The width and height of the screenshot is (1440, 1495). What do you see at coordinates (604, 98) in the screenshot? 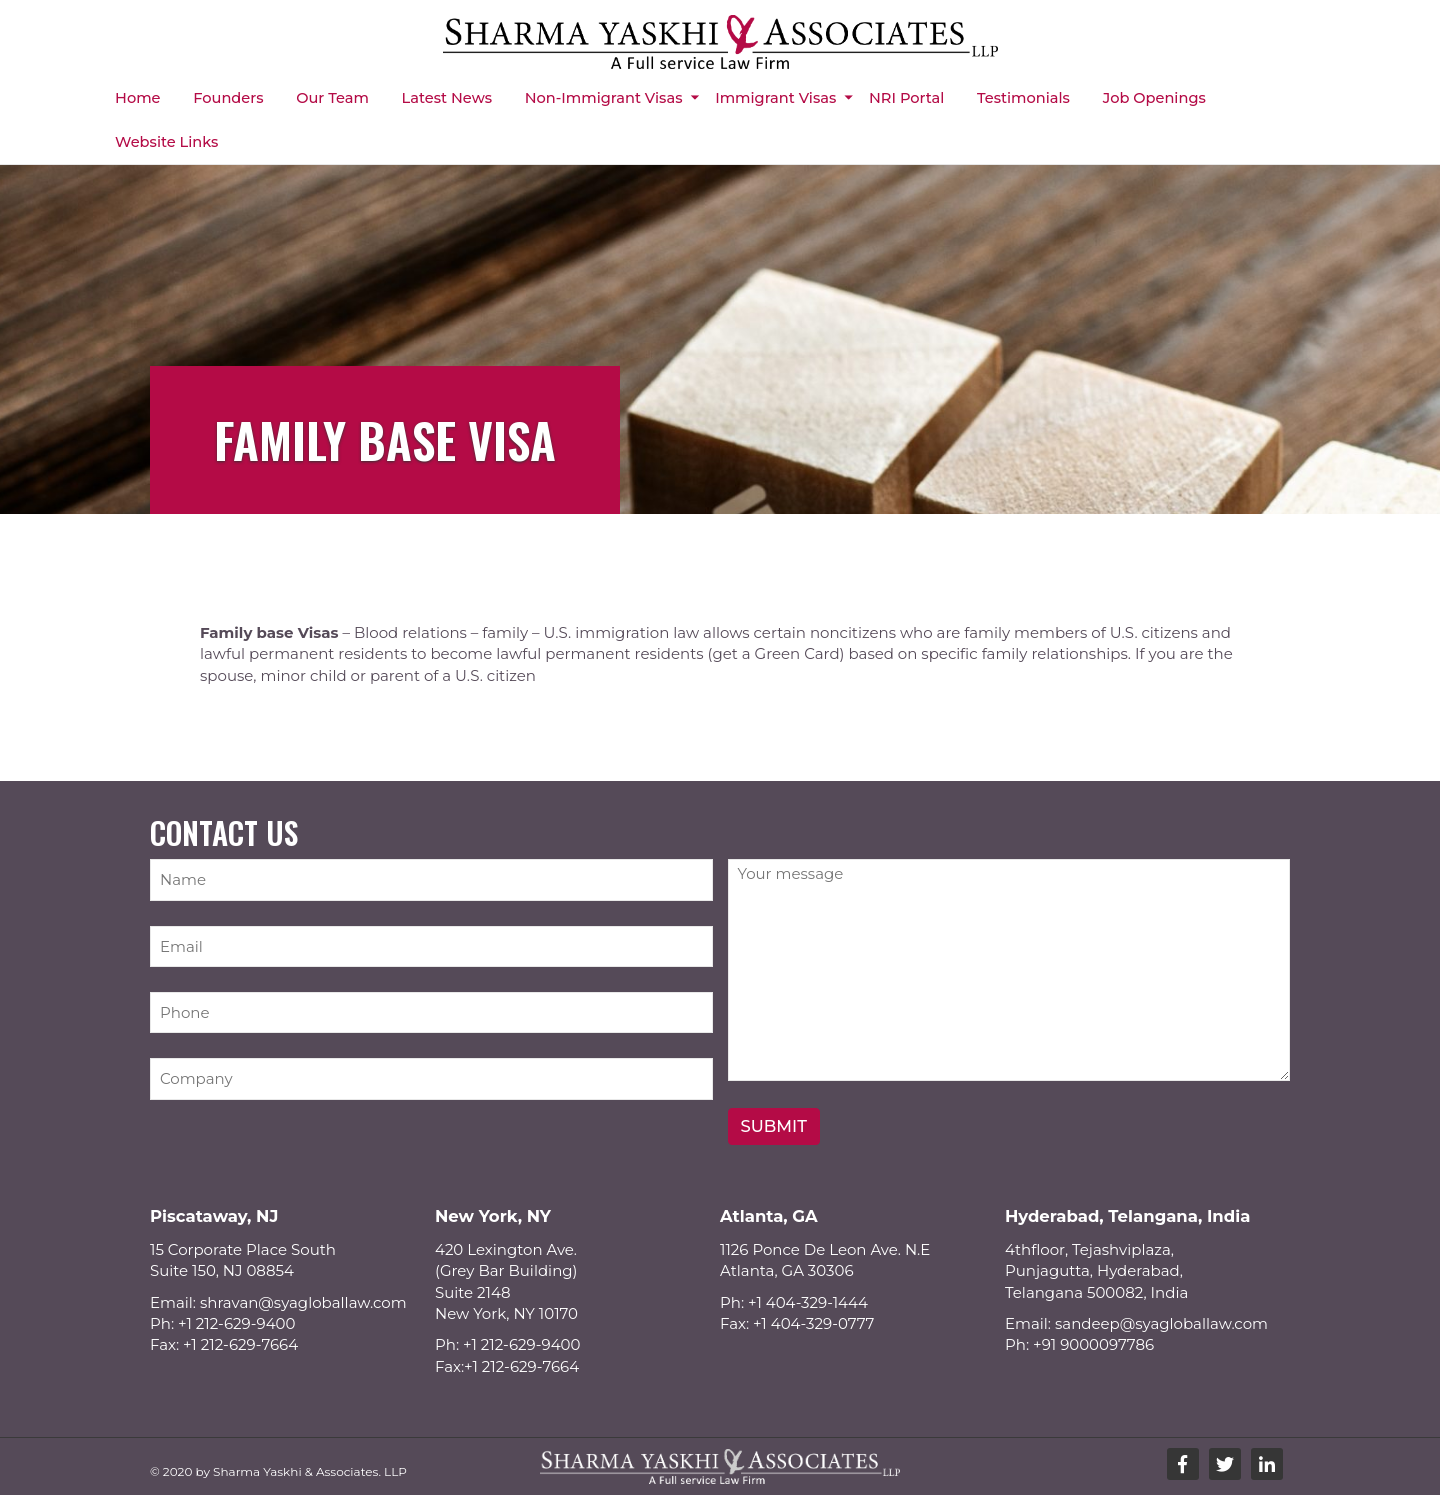
I see `Non-immigrant Visas` at bounding box center [604, 98].